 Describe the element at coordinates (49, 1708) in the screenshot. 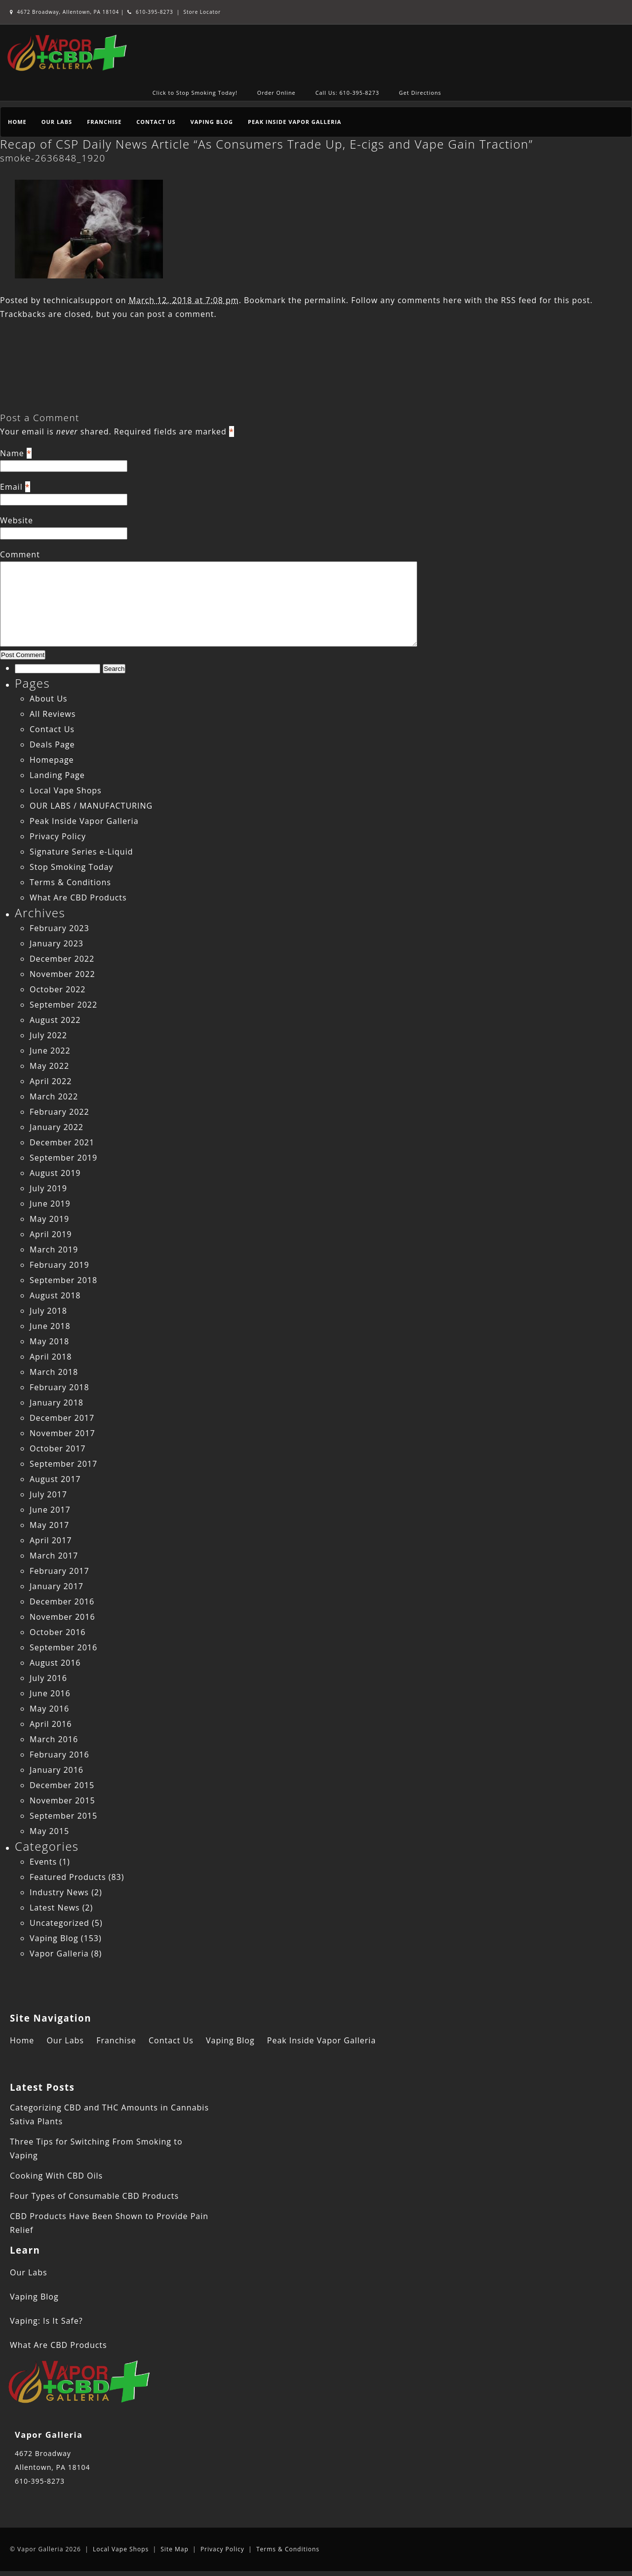

I see `May 2016` at that location.